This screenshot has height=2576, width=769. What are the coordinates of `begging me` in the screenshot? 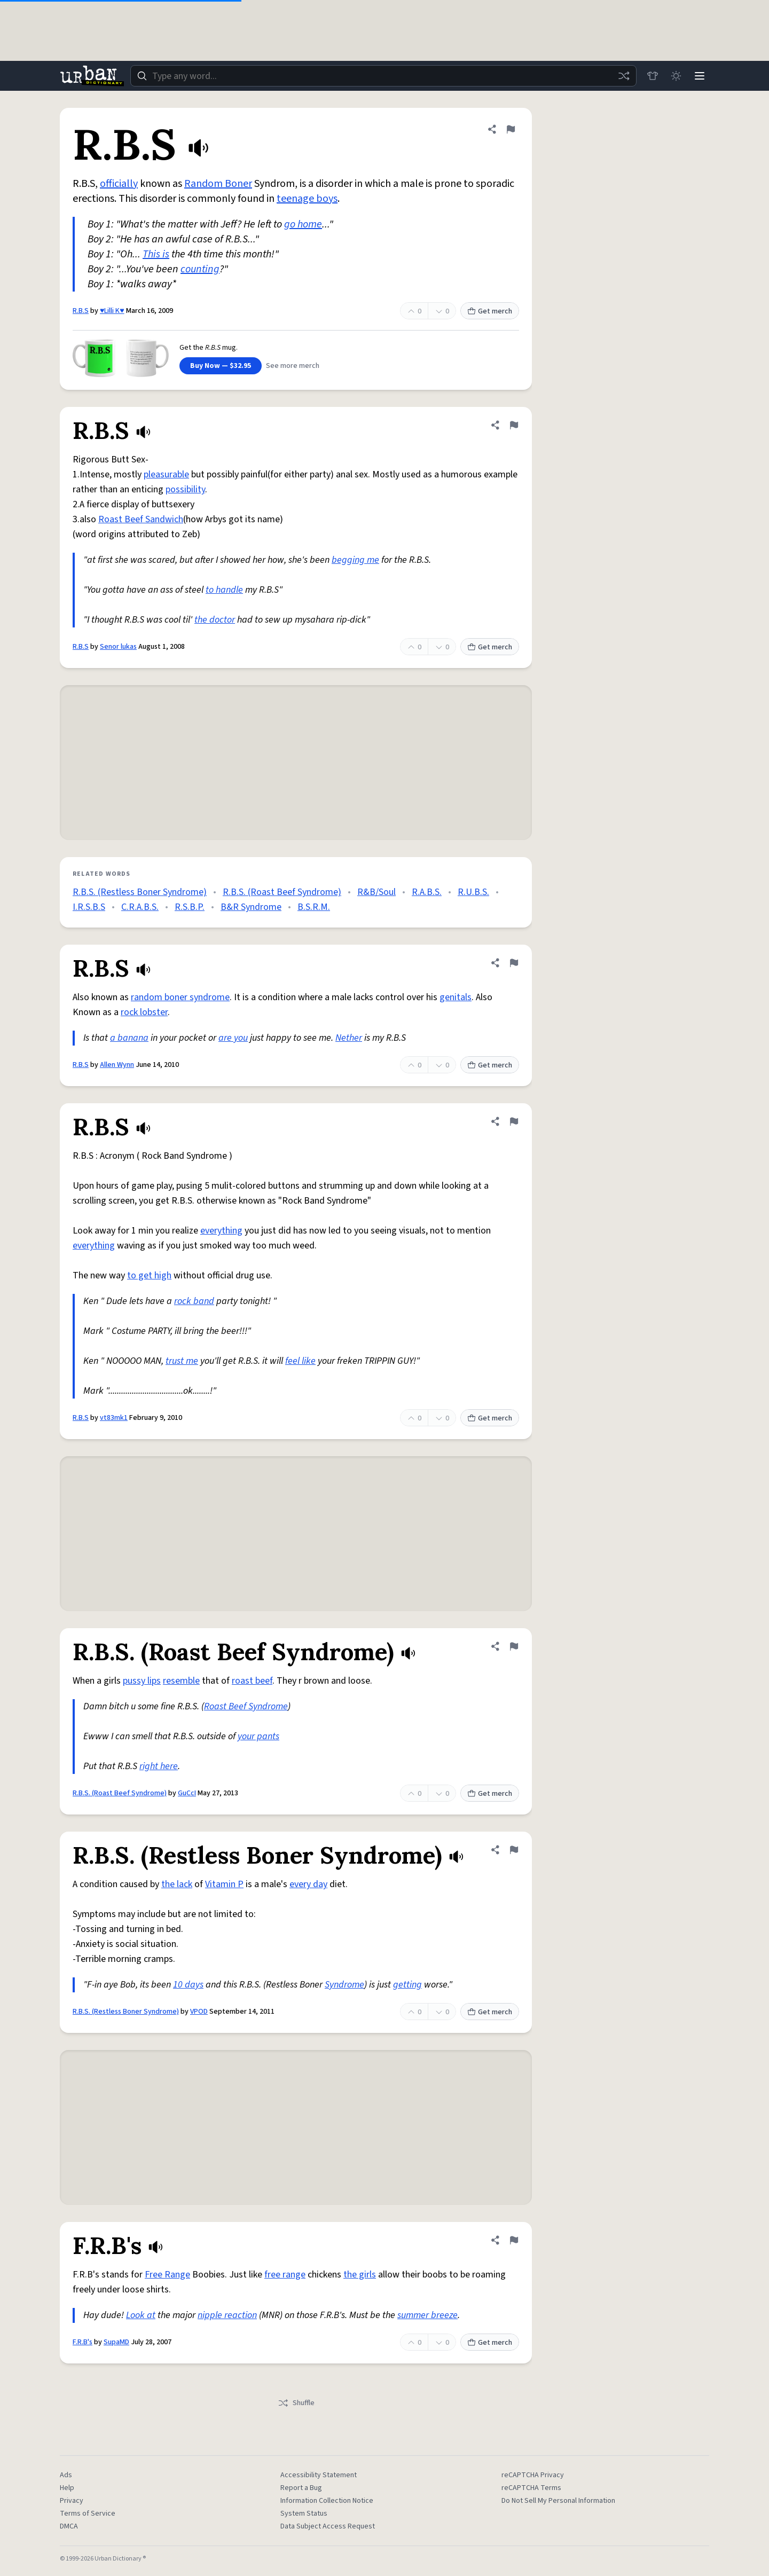 It's located at (355, 560).